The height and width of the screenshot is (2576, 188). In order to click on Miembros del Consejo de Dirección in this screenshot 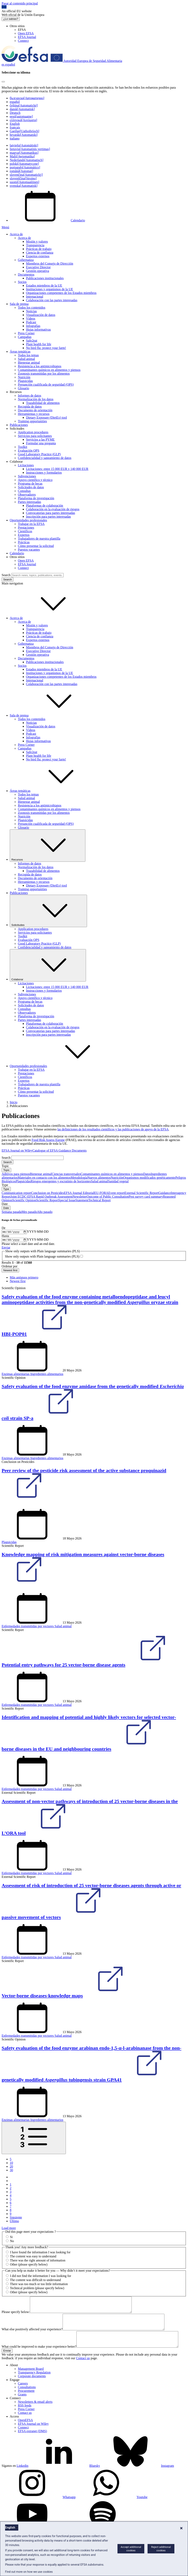, I will do `click(49, 263)`.